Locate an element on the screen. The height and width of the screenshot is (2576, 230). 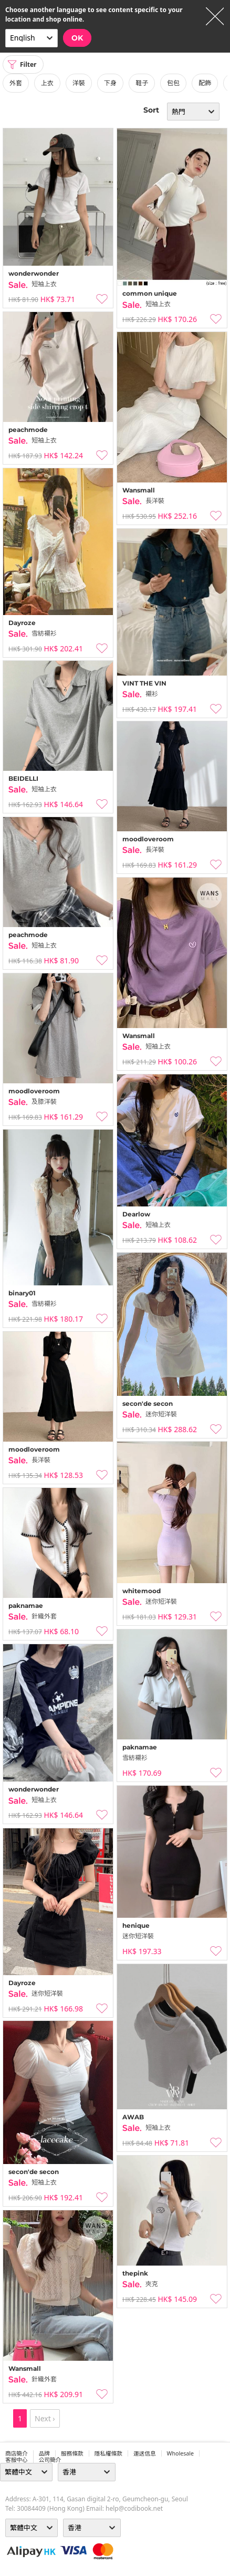
洋裝 is located at coordinates (78, 82).